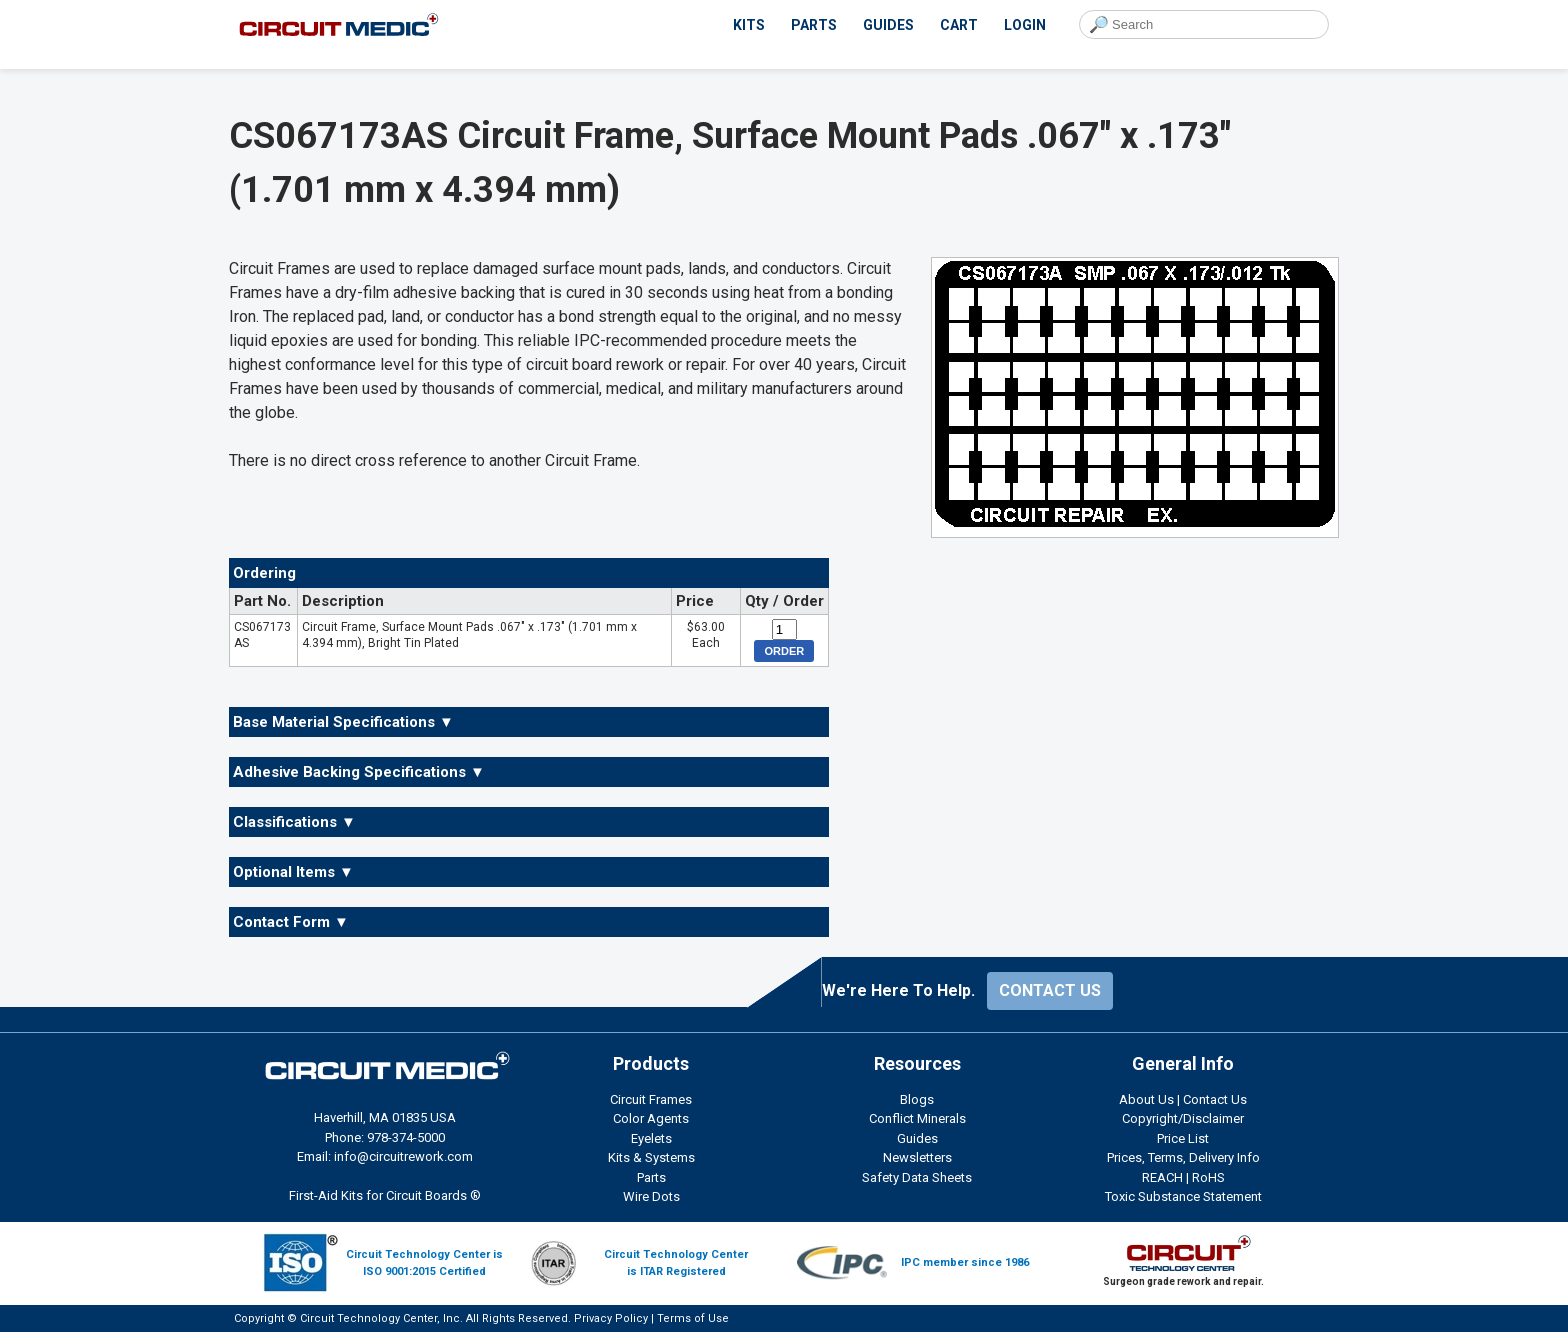 This screenshot has height=1332, width=1568. What do you see at coordinates (917, 1157) in the screenshot?
I see `Newsletters` at bounding box center [917, 1157].